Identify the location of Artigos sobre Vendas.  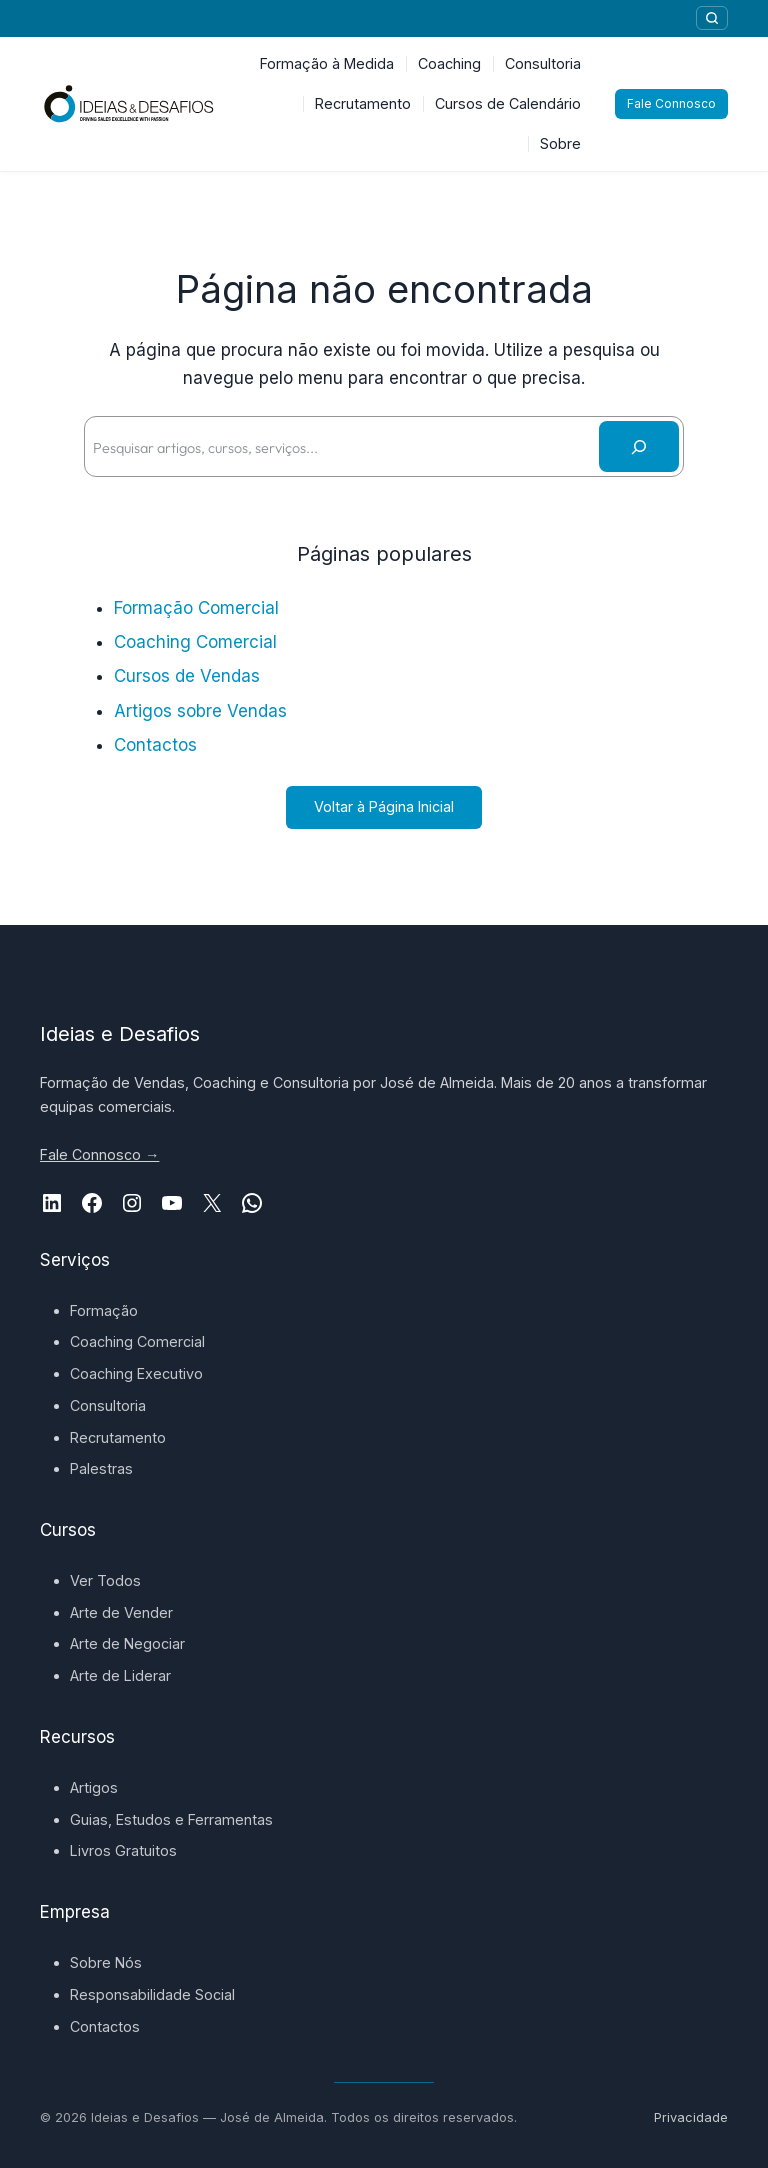
(200, 711).